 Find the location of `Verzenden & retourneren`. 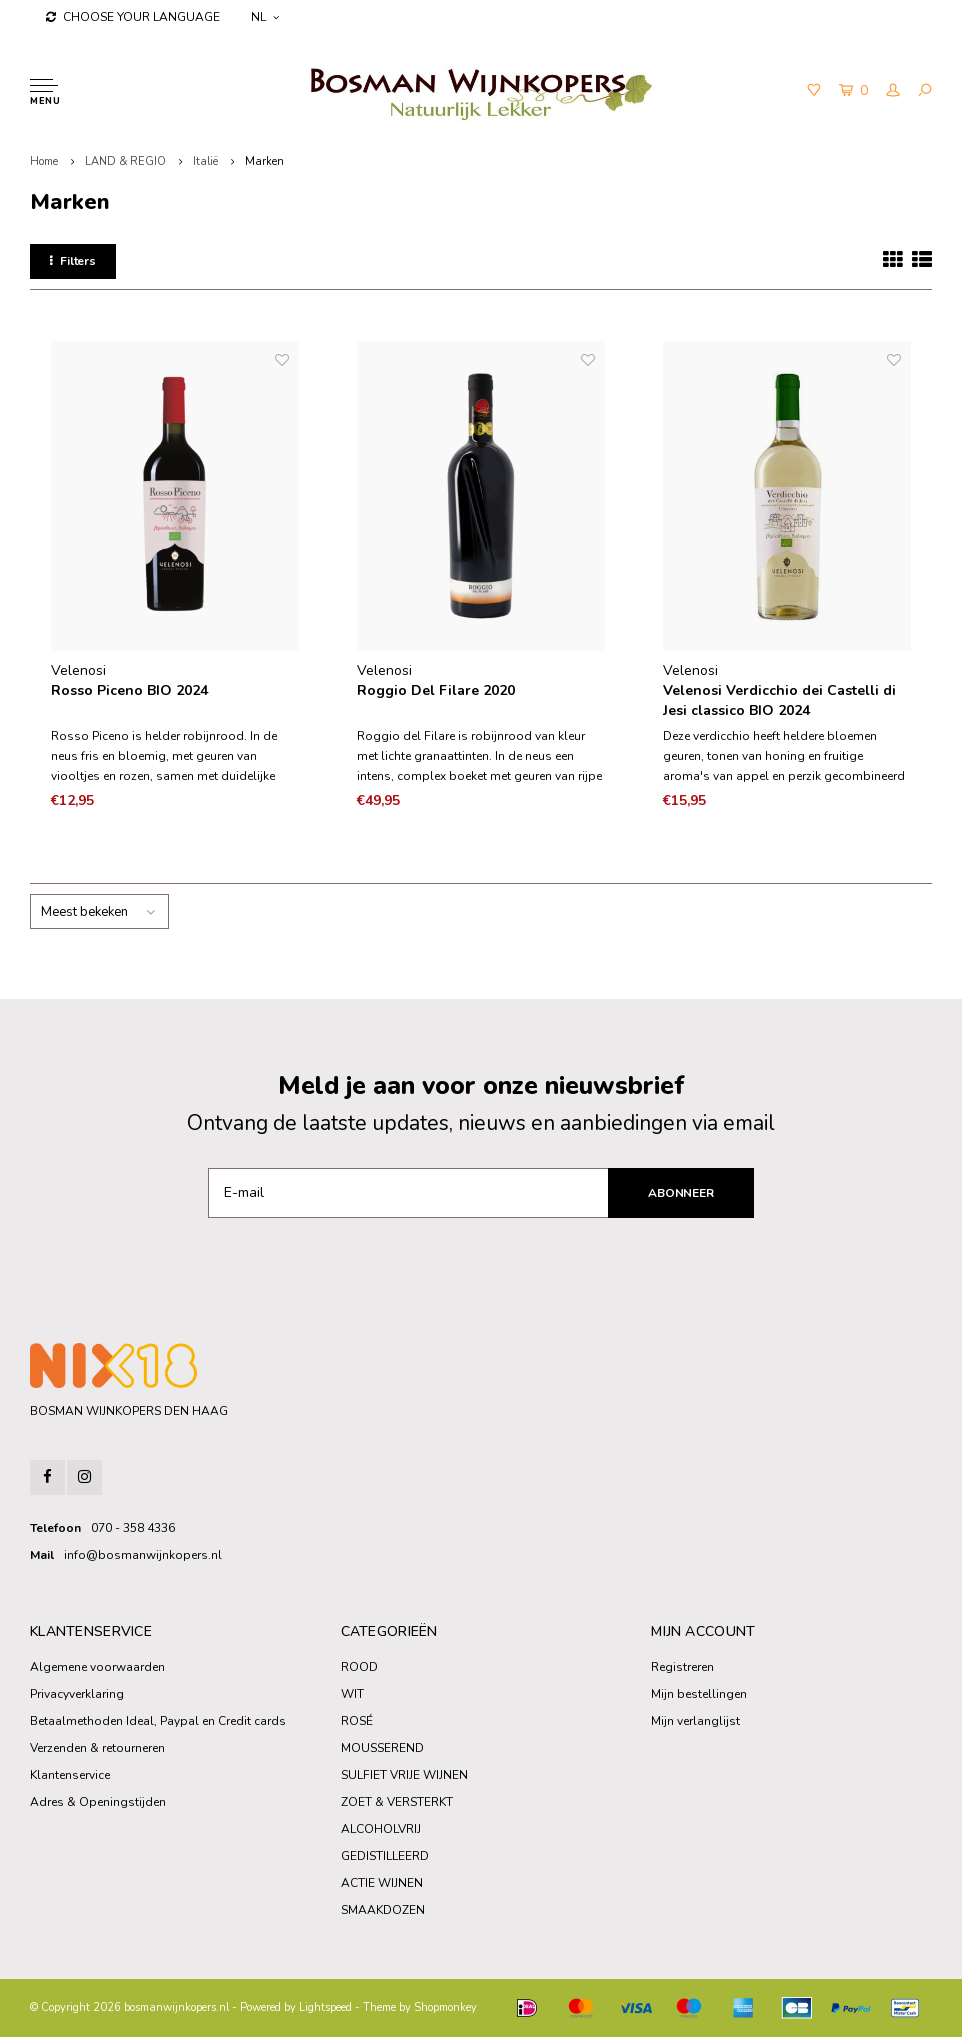

Verzenden & retourneren is located at coordinates (97, 1748).